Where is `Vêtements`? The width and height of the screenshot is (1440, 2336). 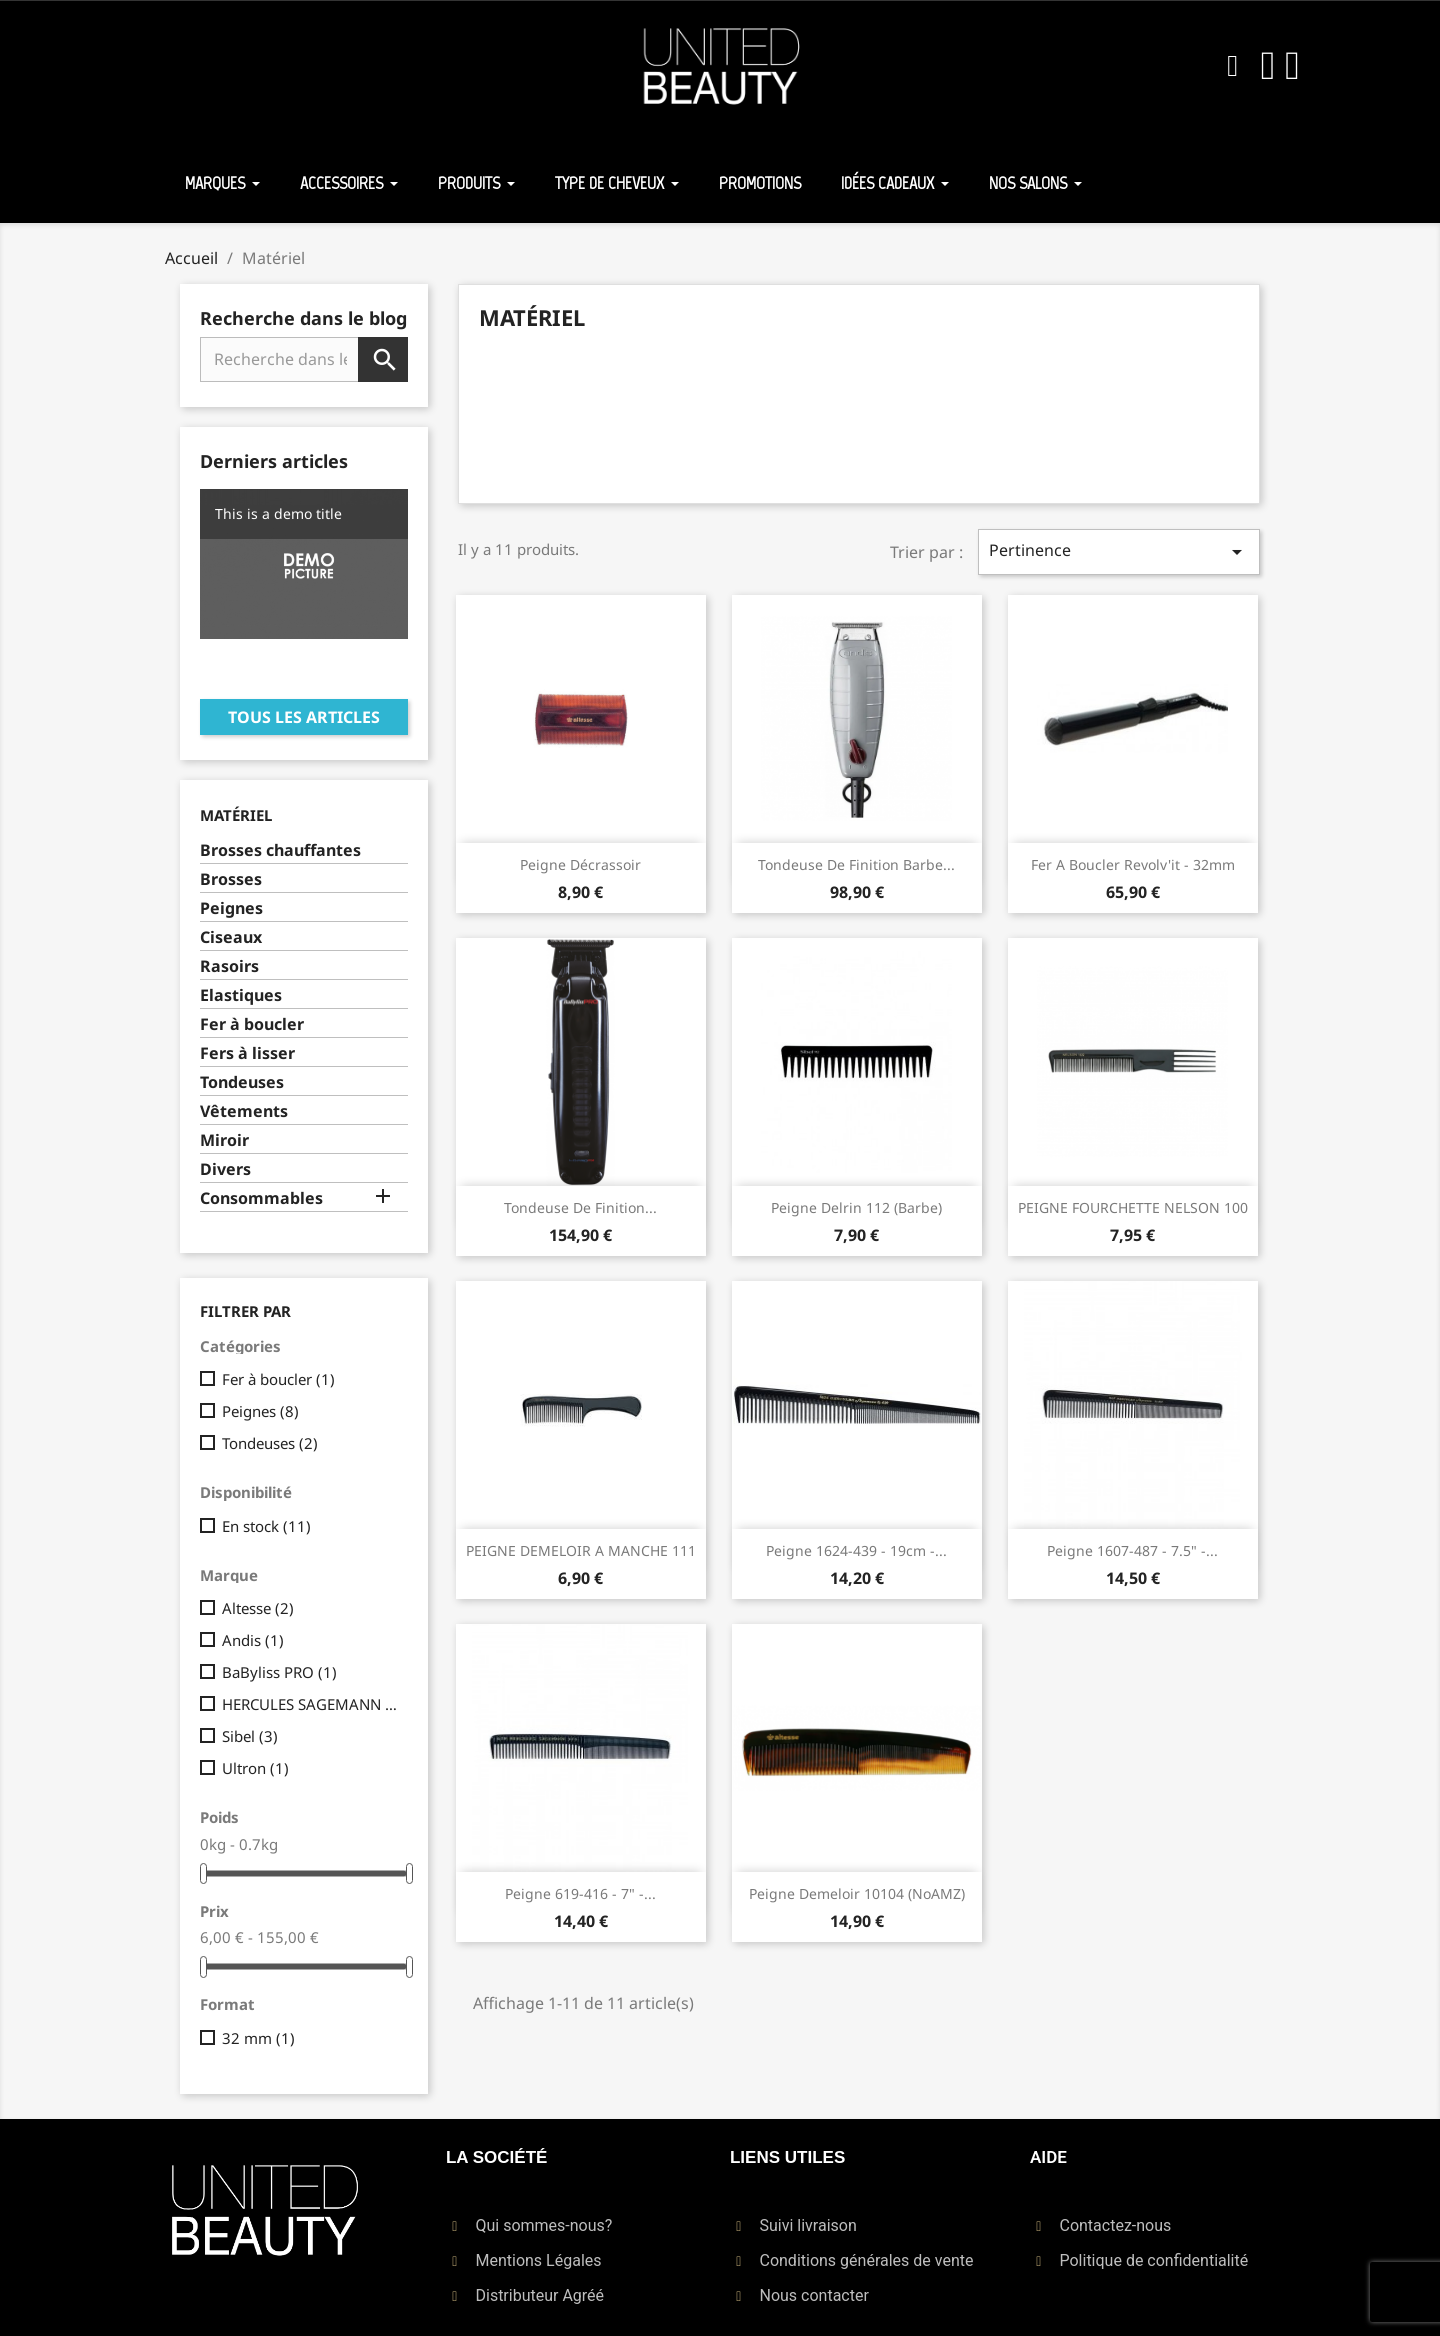 Vêtements is located at coordinates (244, 1111).